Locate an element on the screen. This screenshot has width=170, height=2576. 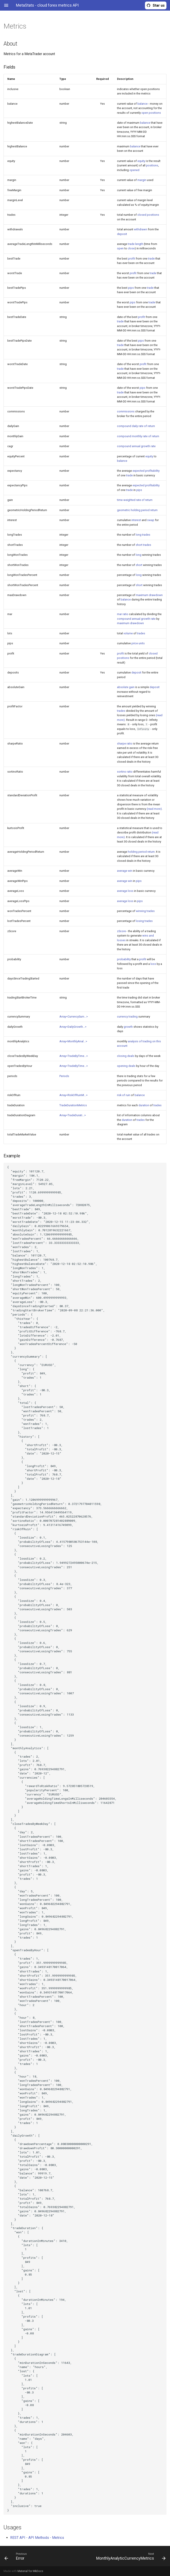
(read more) is located at coordinates (154, 808).